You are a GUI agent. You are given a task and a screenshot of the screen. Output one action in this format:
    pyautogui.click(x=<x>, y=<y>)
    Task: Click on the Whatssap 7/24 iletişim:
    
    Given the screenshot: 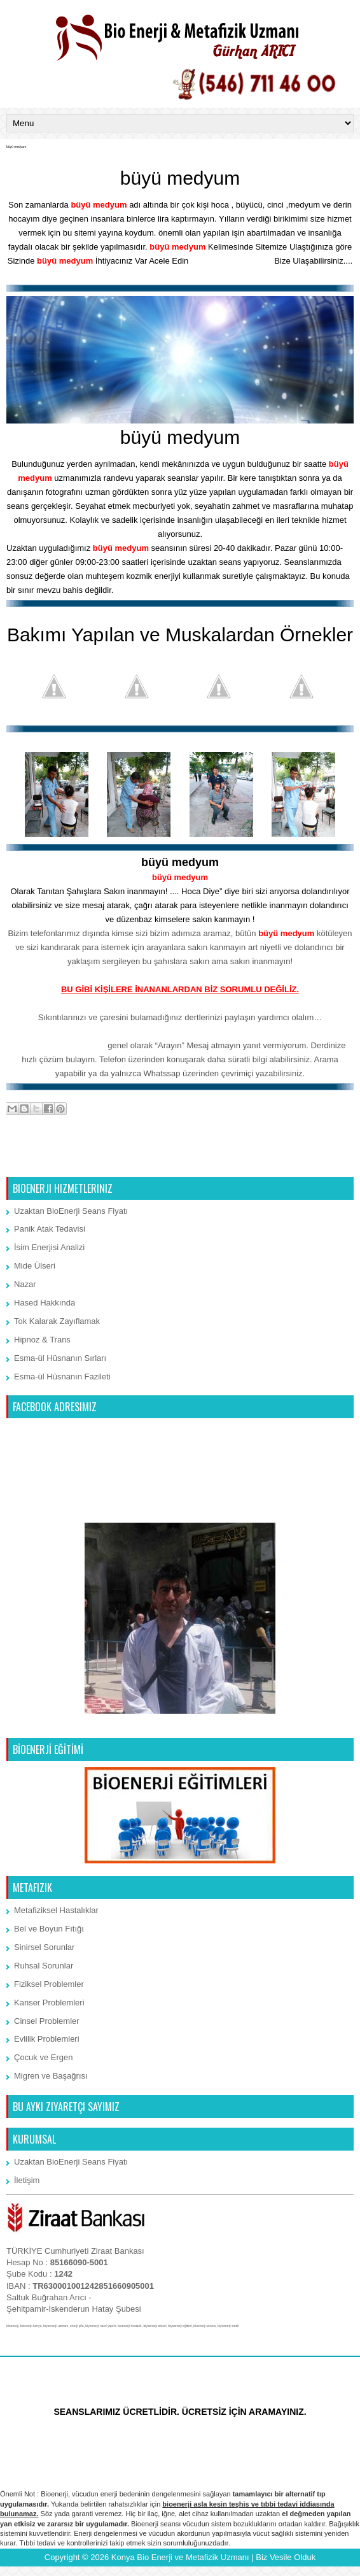 What is the action you would take?
    pyautogui.click(x=60, y=1045)
    